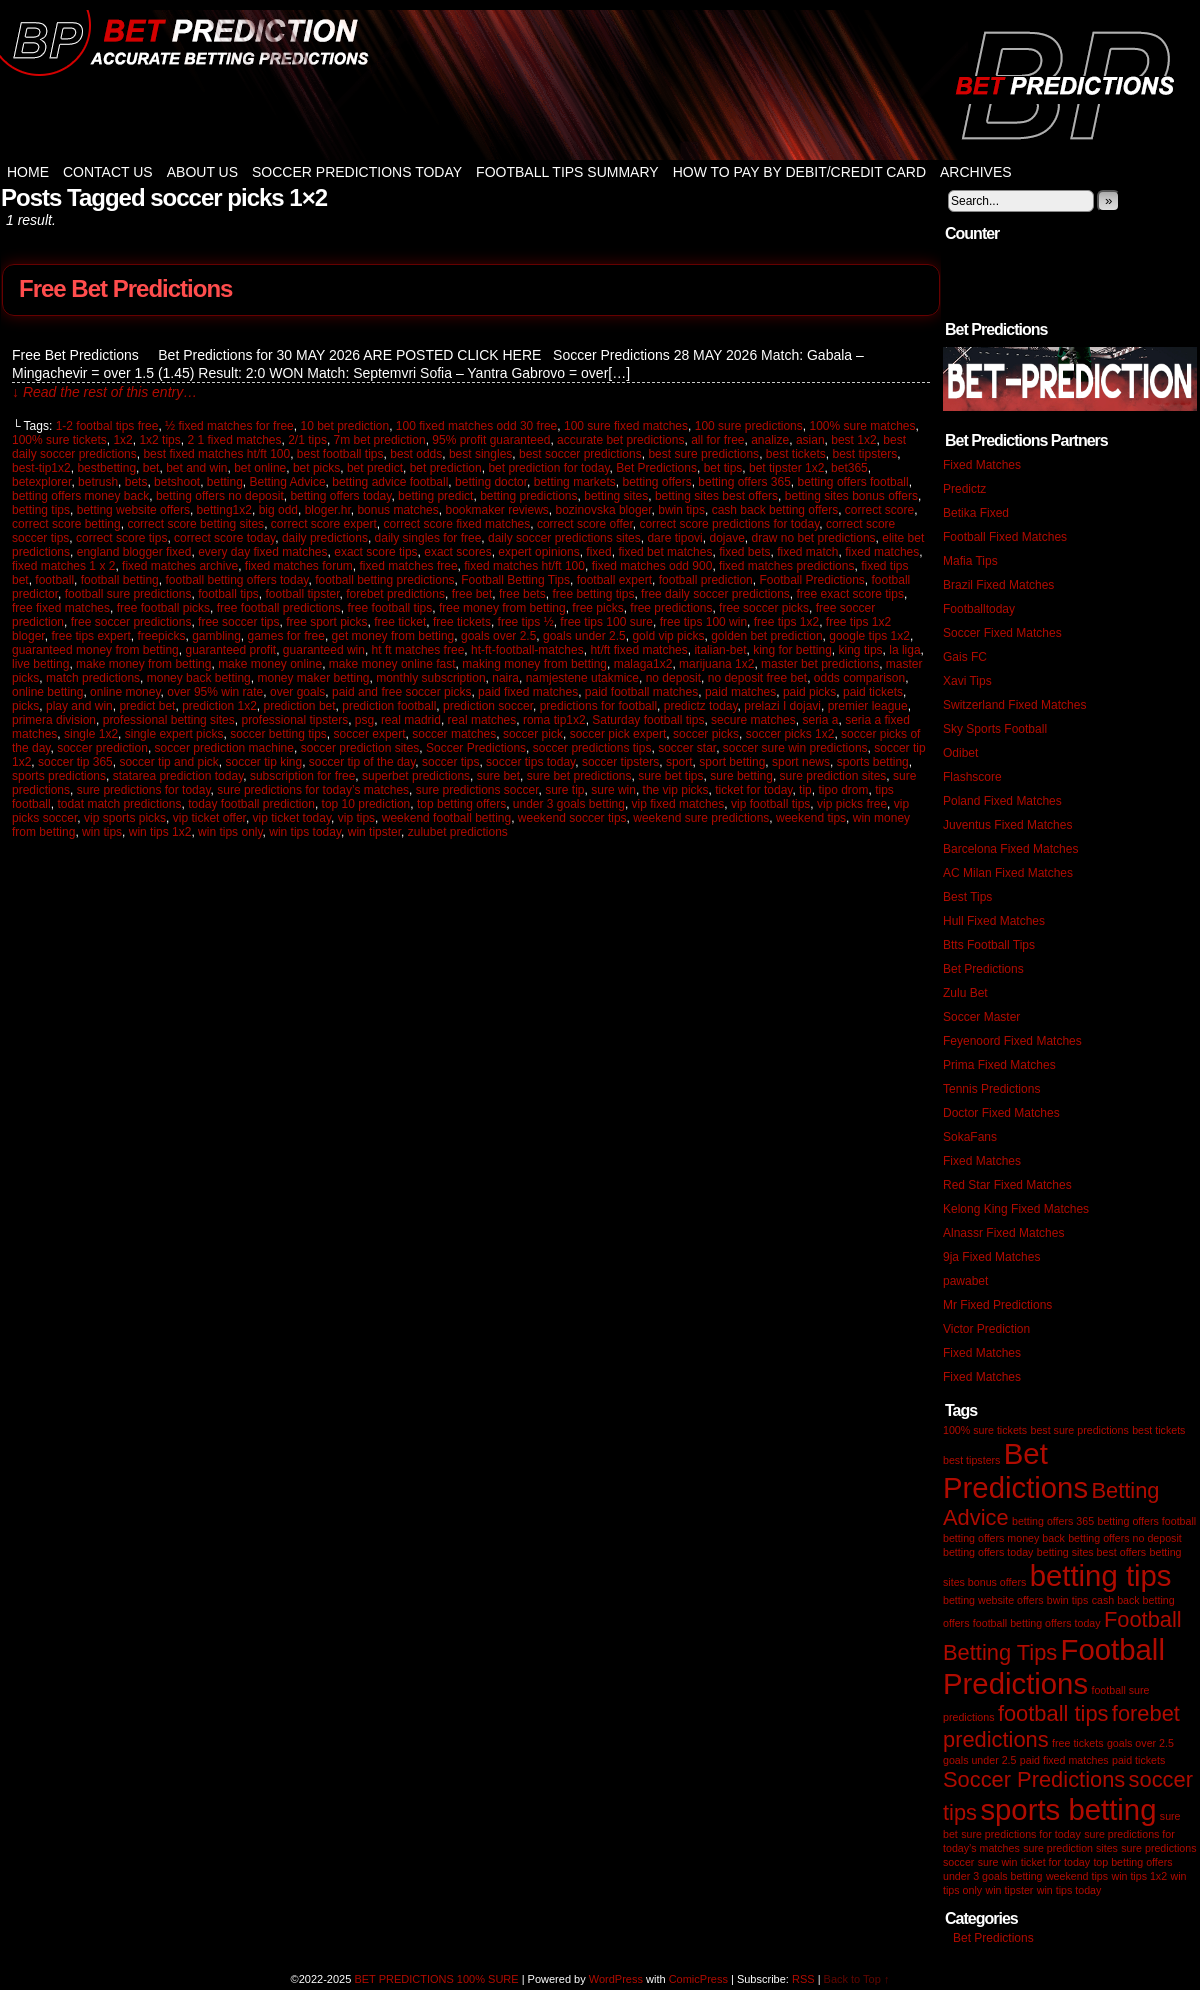  I want to click on soccer predictions tips, so click(592, 748).